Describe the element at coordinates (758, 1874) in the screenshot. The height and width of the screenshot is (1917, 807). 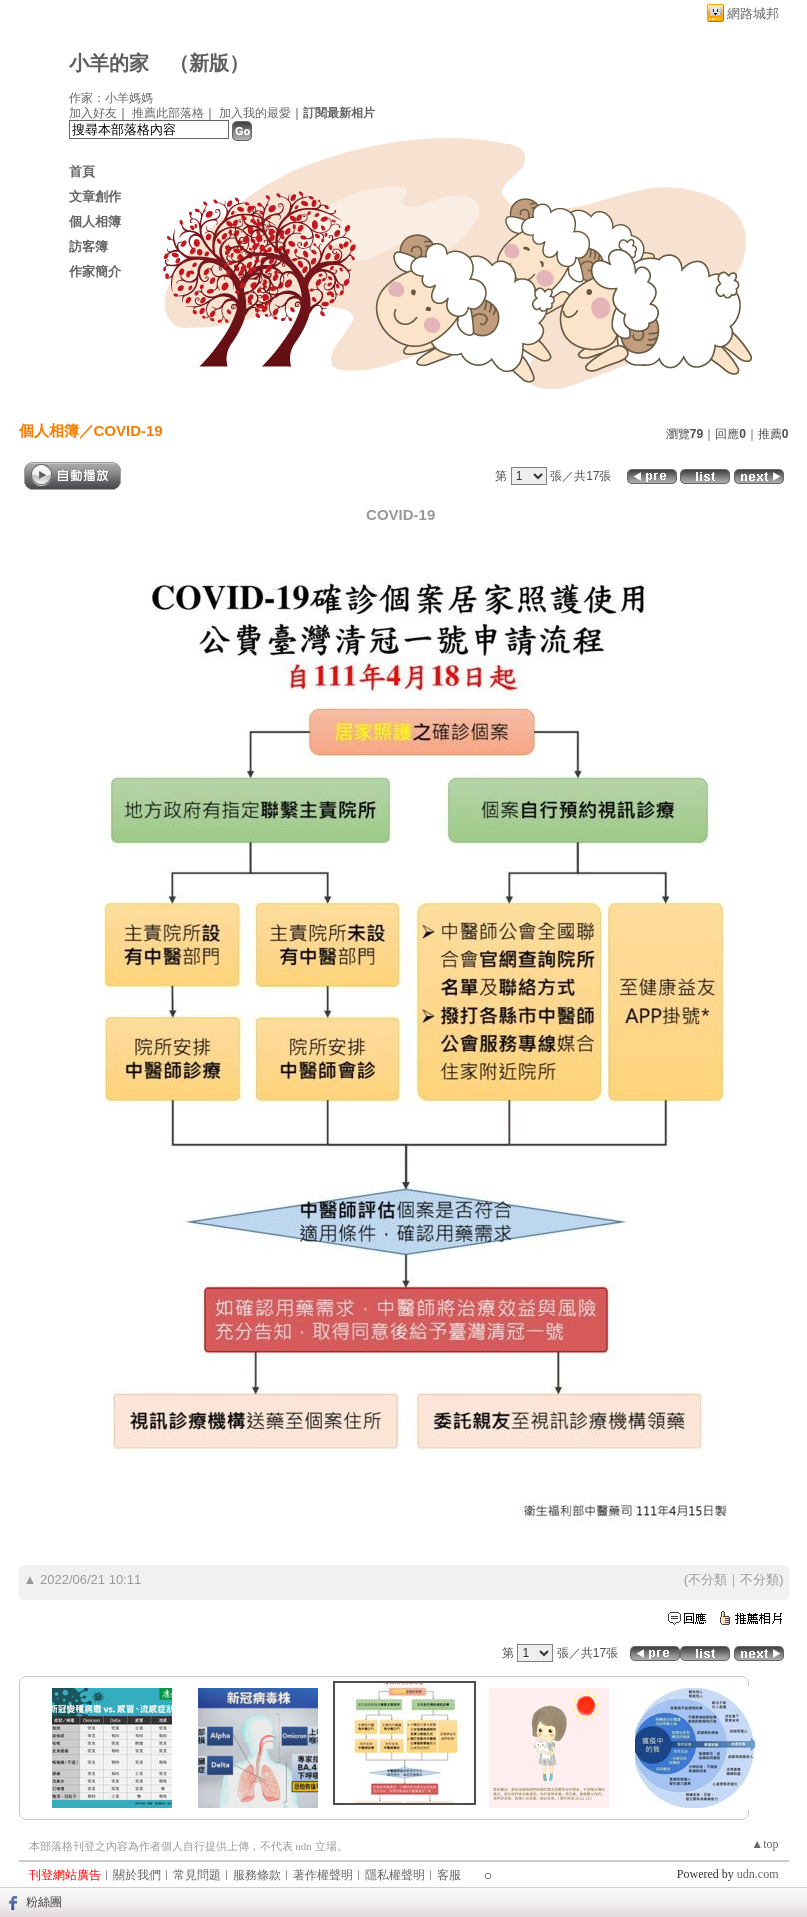
I see `udn.com` at that location.